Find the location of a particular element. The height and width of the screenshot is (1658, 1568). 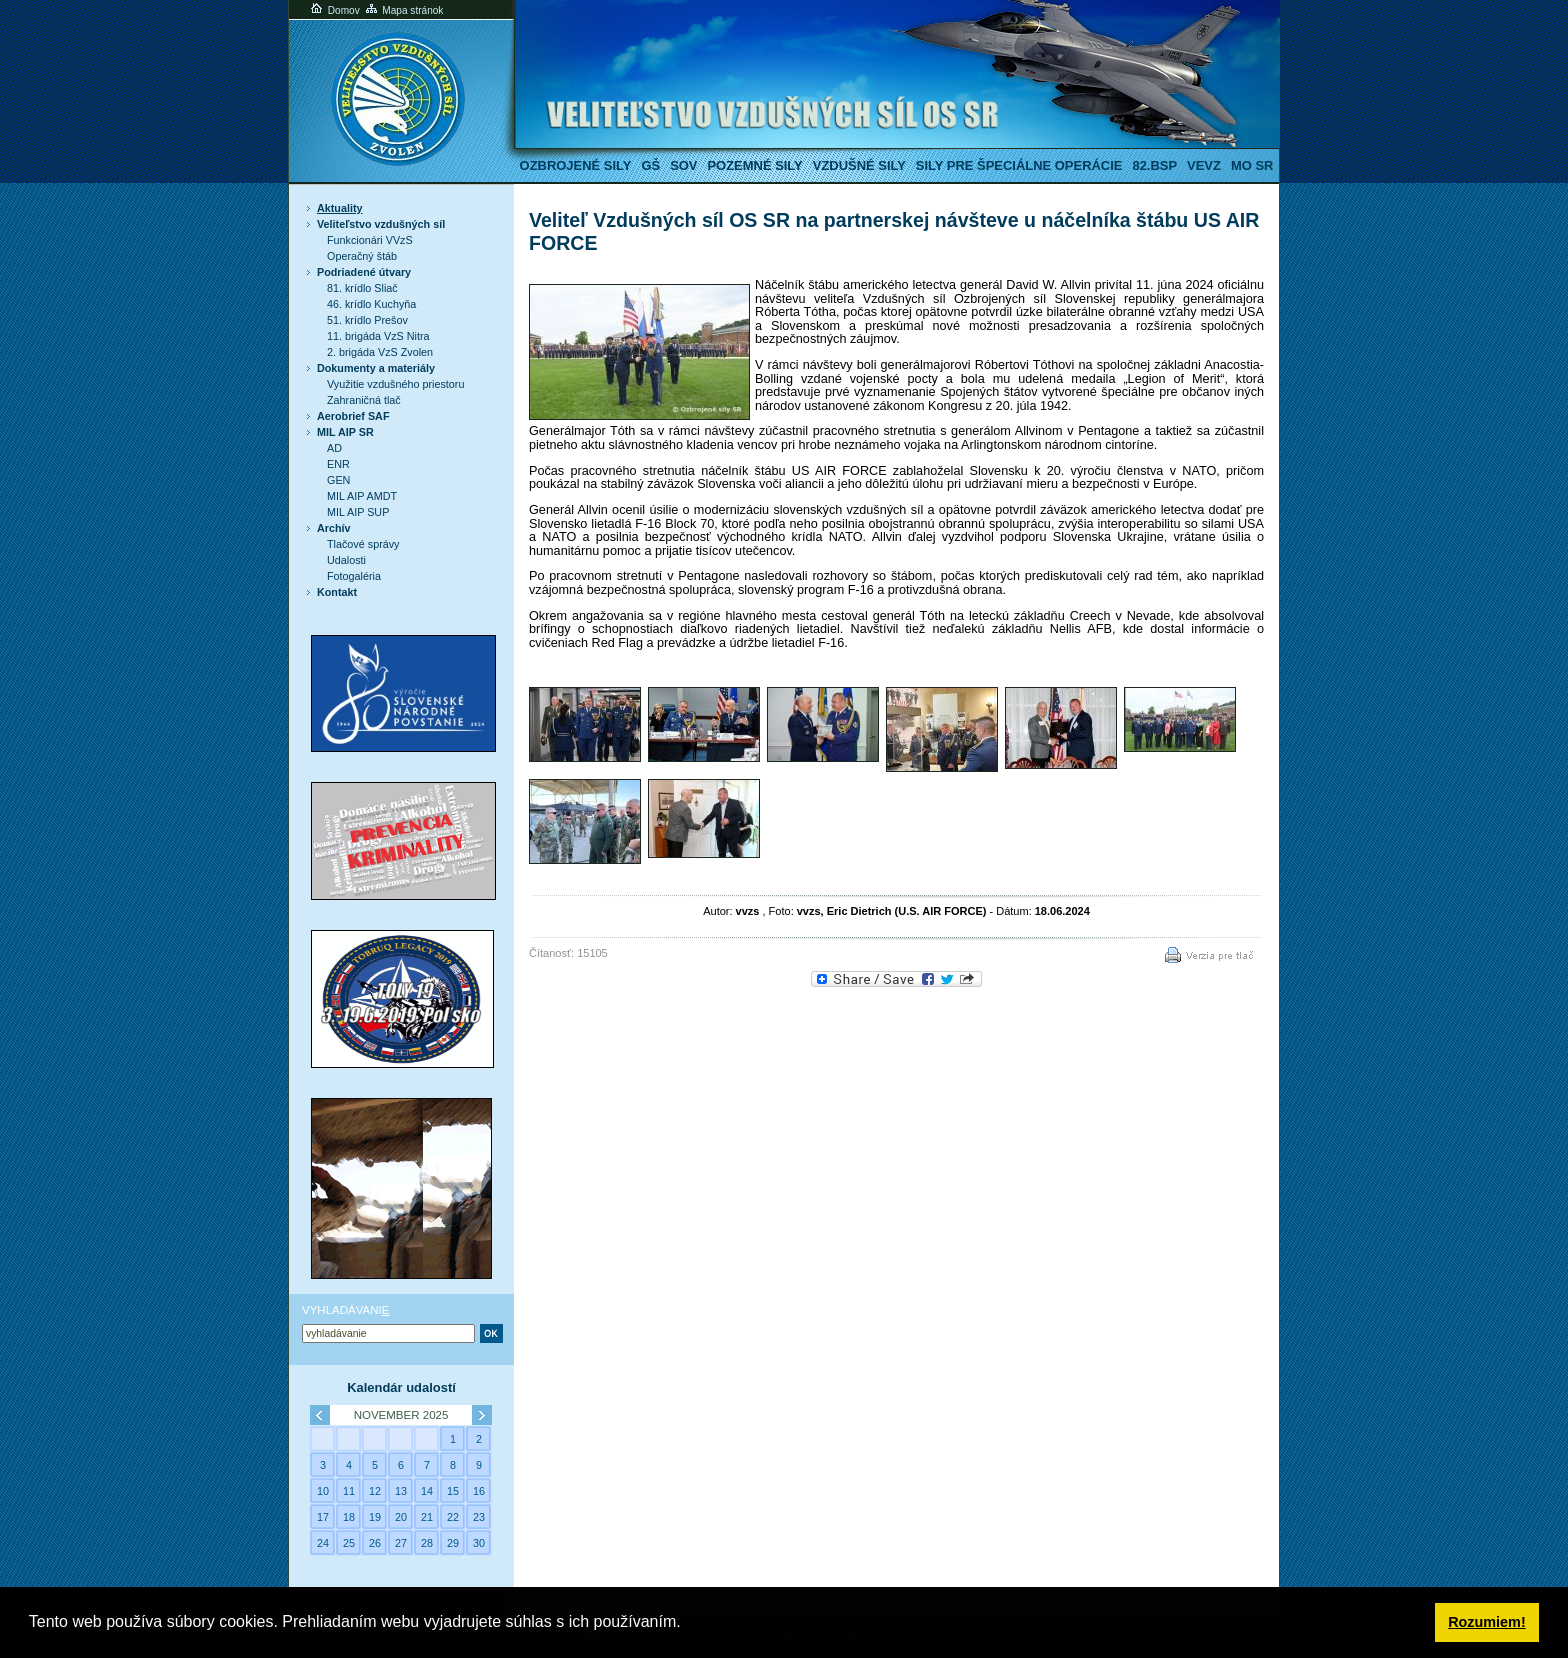

Zahraničná tlač is located at coordinates (364, 400).